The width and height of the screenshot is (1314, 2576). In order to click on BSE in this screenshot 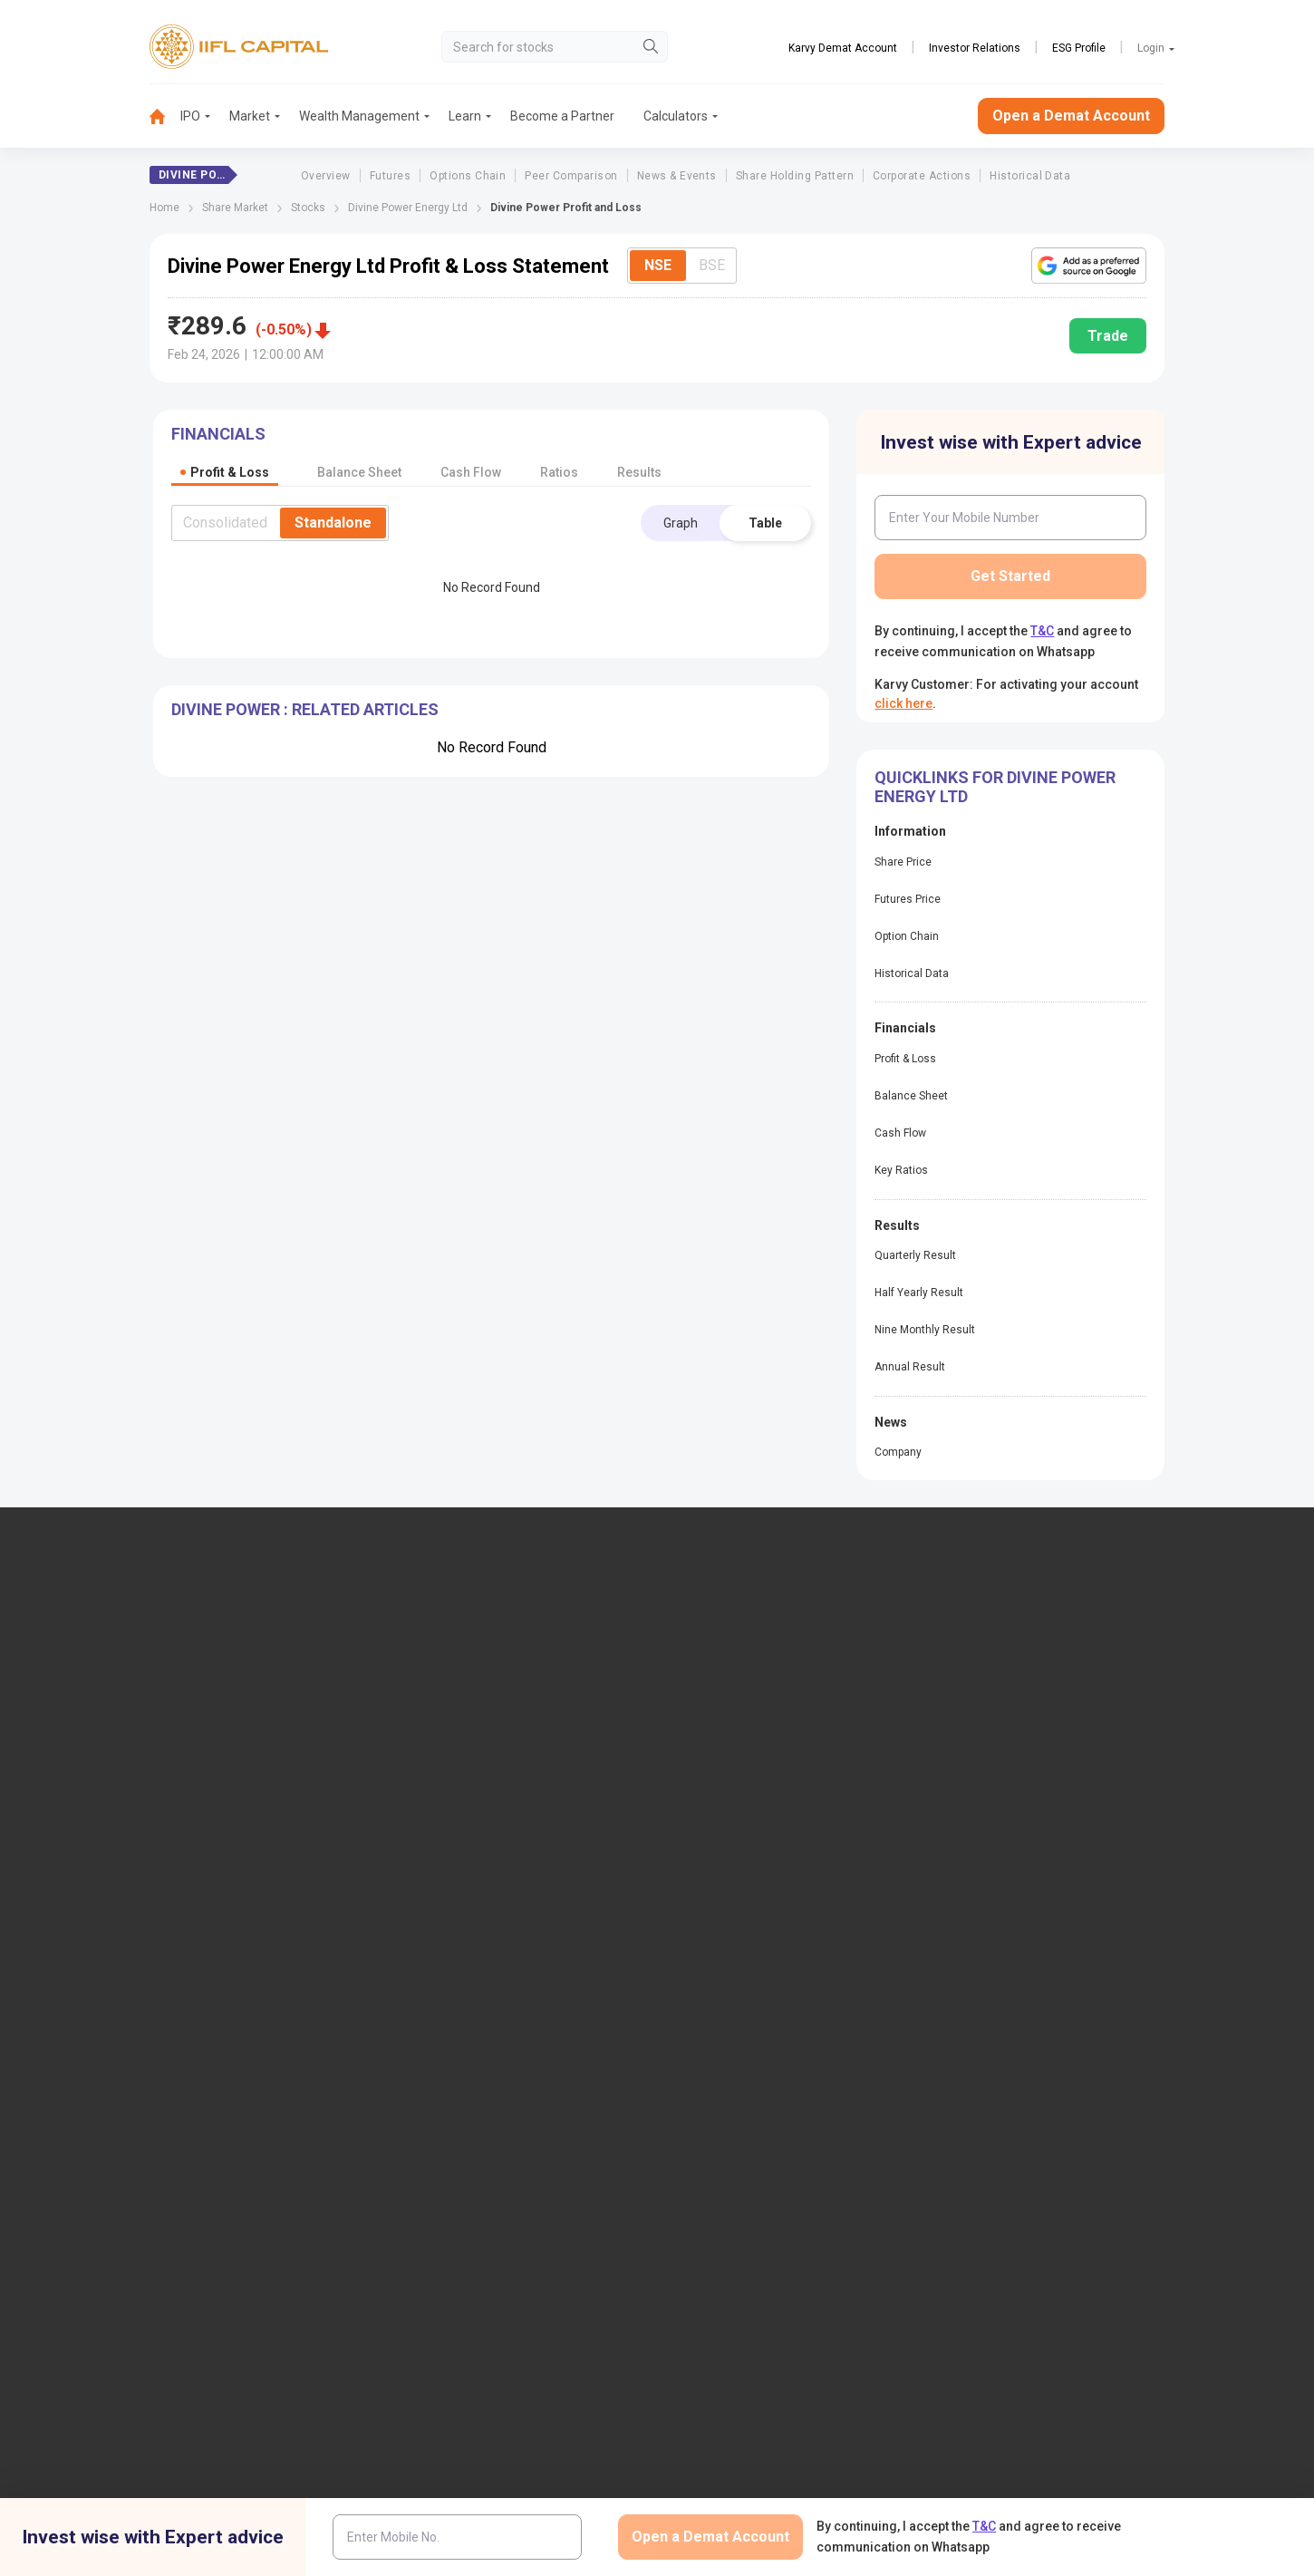, I will do `click(712, 265)`.